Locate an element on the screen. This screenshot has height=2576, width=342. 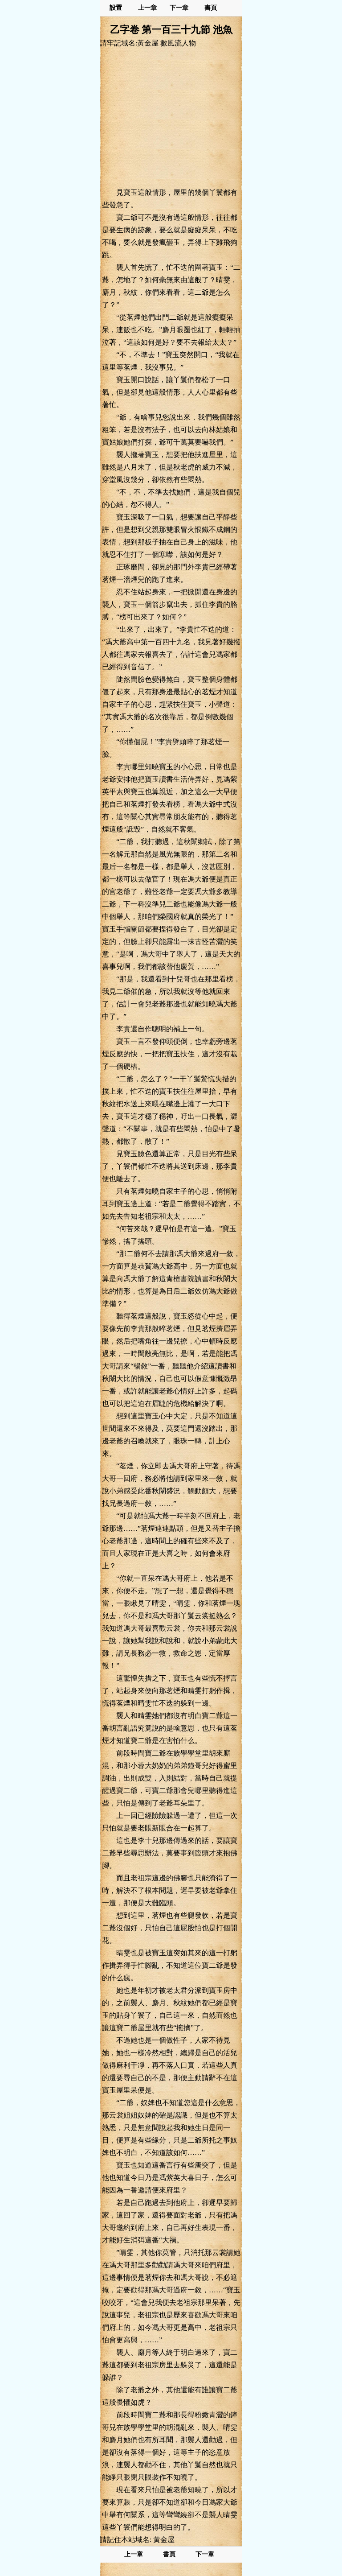
[Advertisement] is located at coordinates (171, 117).